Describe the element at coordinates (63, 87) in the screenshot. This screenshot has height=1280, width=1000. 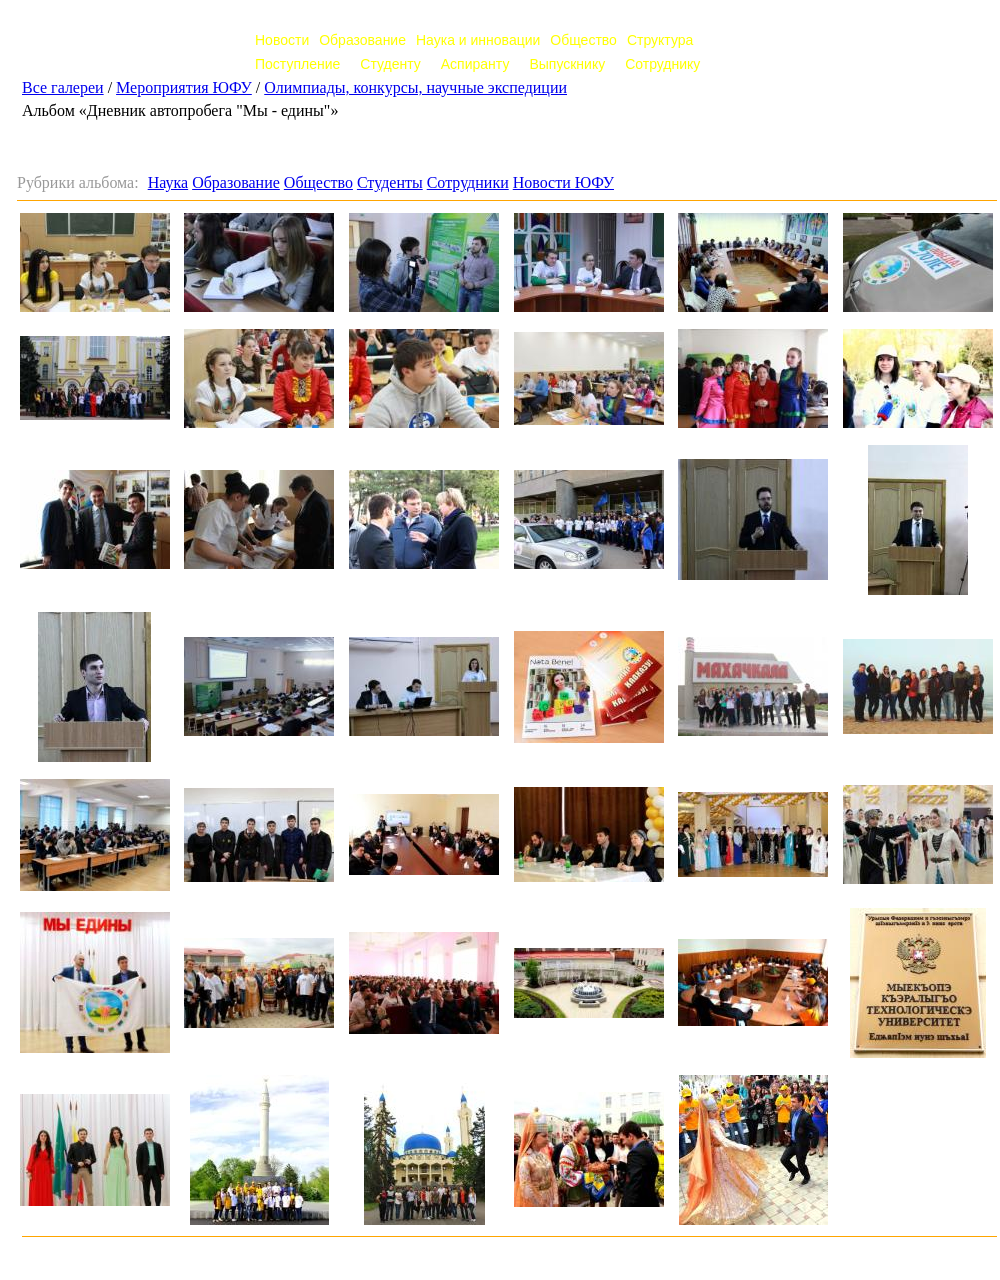
I see `Все галереи` at that location.